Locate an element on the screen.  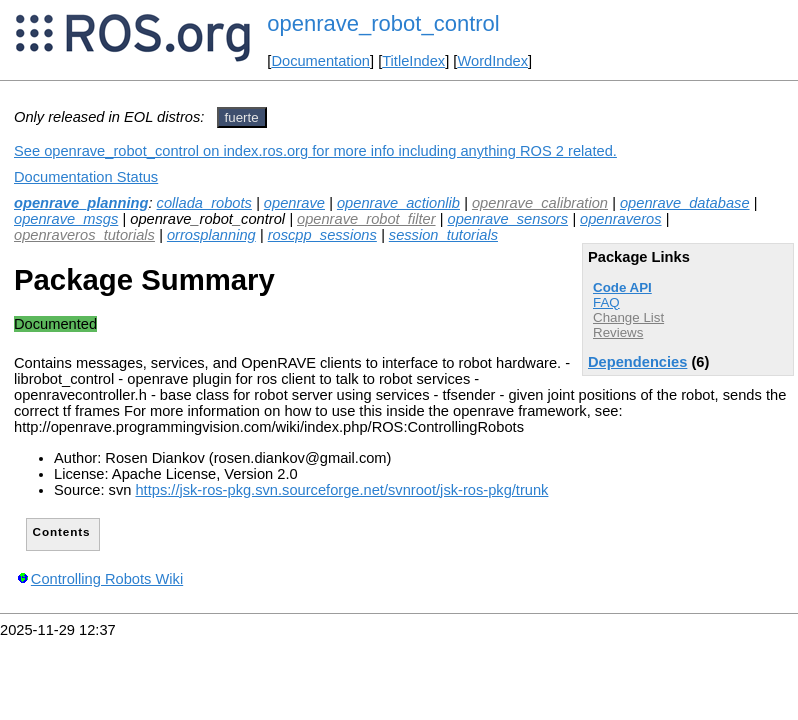
See openrave_robot_control on index.ros.org for more info including anything ROS 2 related. is located at coordinates (315, 151).